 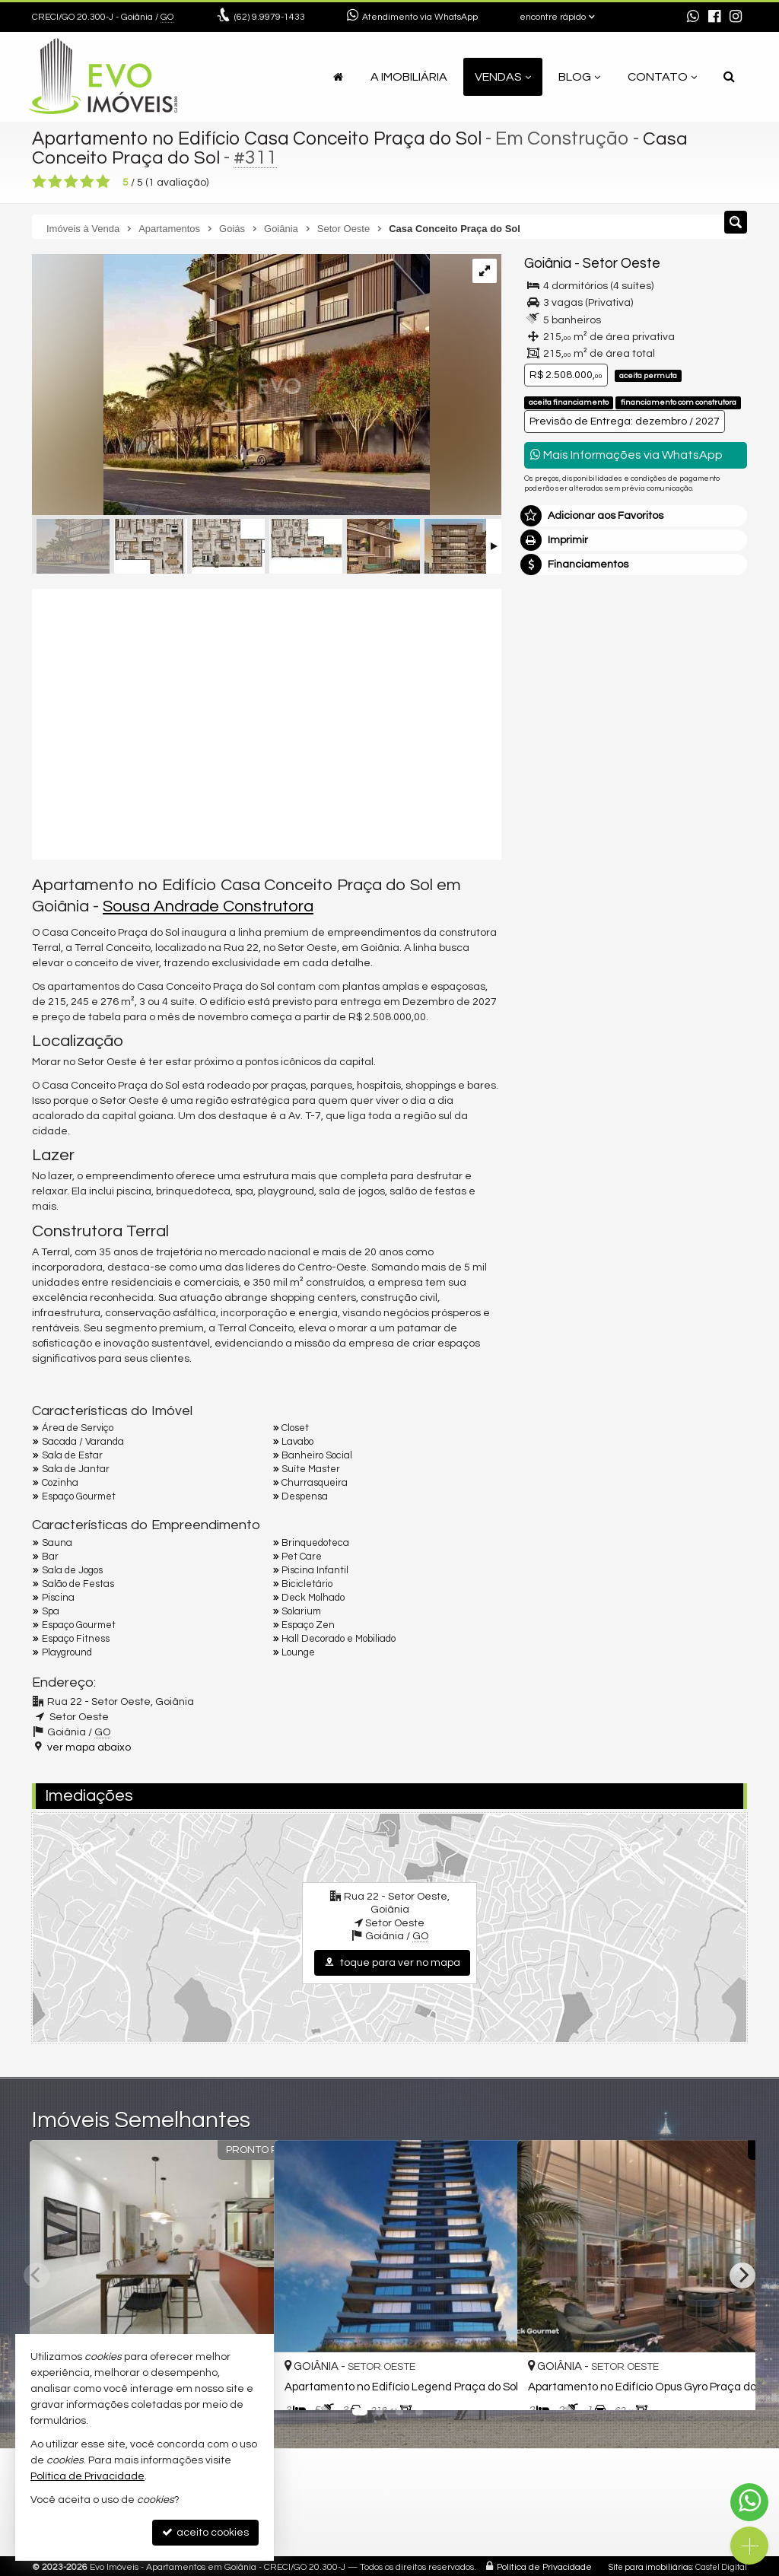 What do you see at coordinates (71, 181) in the screenshot?
I see `[avaliar com 3 estrelas]` at bounding box center [71, 181].